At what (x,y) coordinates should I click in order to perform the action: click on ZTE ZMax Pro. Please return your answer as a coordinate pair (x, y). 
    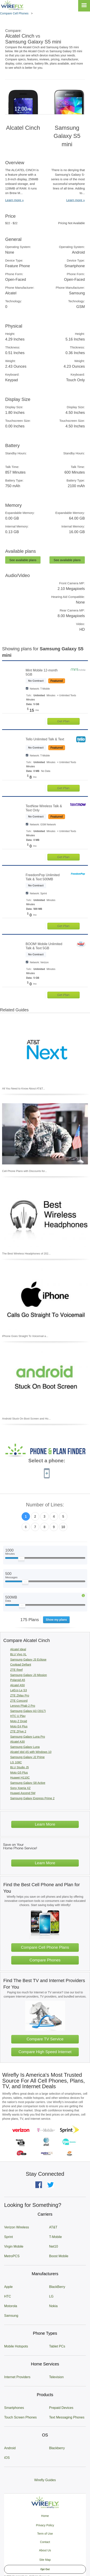
    Looking at the image, I should click on (19, 1695).